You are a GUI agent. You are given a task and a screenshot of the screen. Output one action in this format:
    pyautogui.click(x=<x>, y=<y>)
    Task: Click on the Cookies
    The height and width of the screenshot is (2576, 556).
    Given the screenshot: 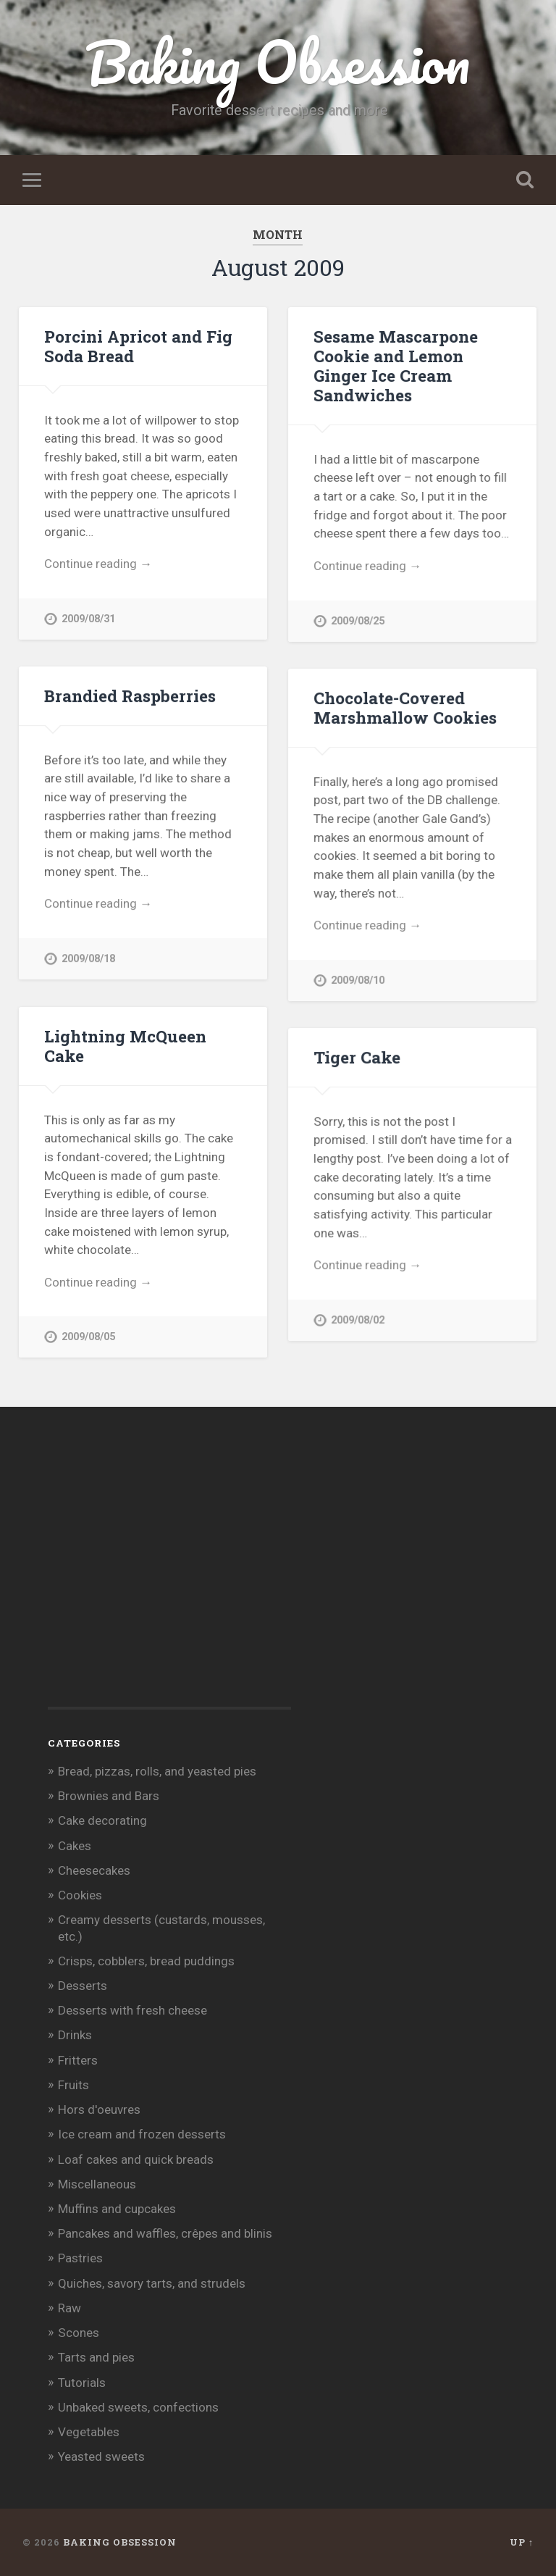 What is the action you would take?
    pyautogui.click(x=80, y=1895)
    